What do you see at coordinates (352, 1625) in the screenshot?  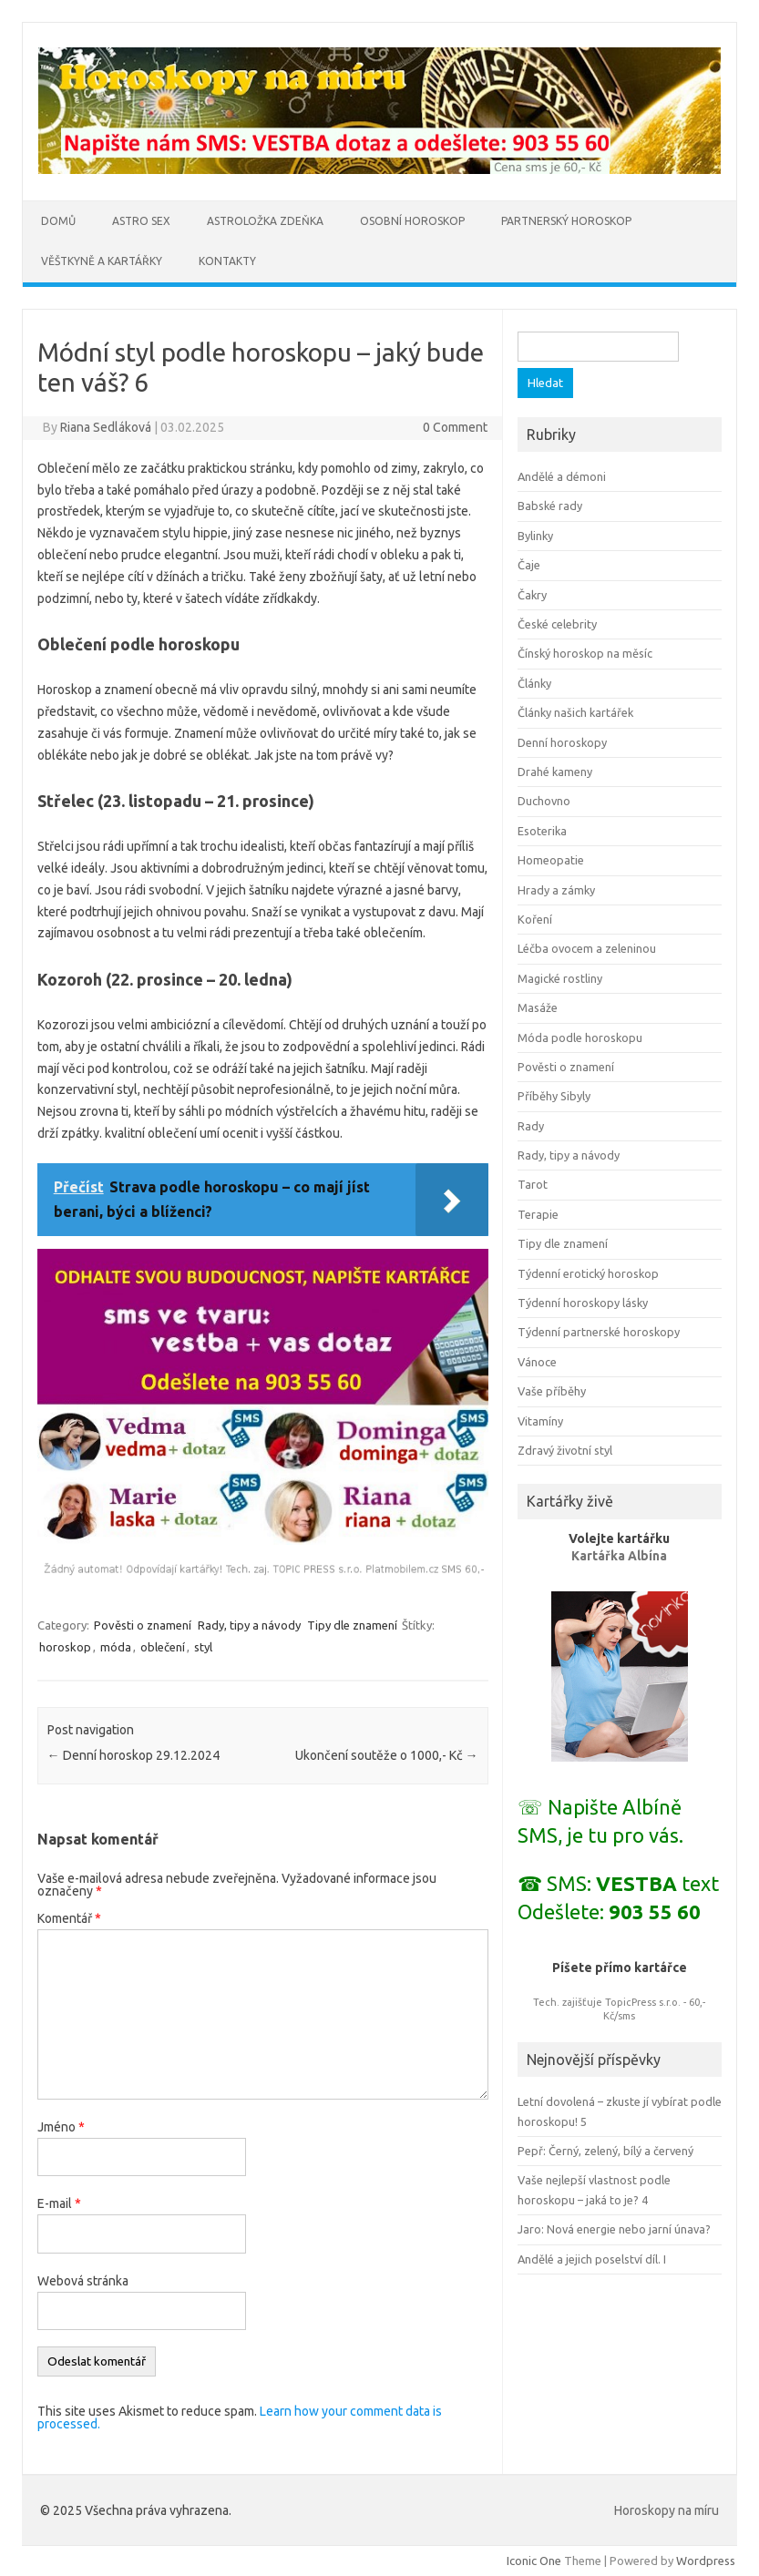 I see `Tipy dle znamení` at bounding box center [352, 1625].